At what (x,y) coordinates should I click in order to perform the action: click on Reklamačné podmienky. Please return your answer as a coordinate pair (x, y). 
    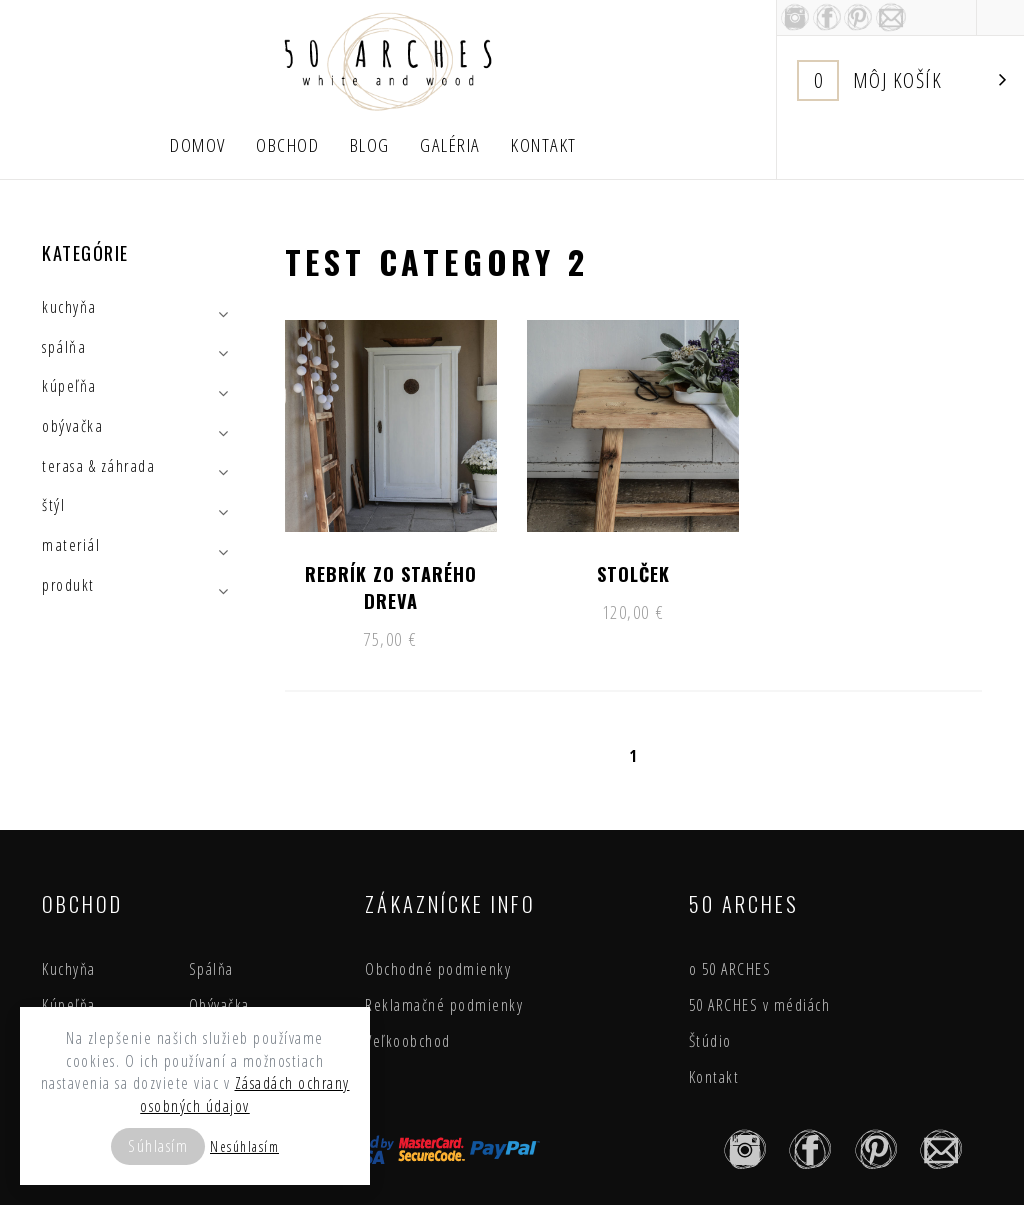
    Looking at the image, I should click on (444, 1005).